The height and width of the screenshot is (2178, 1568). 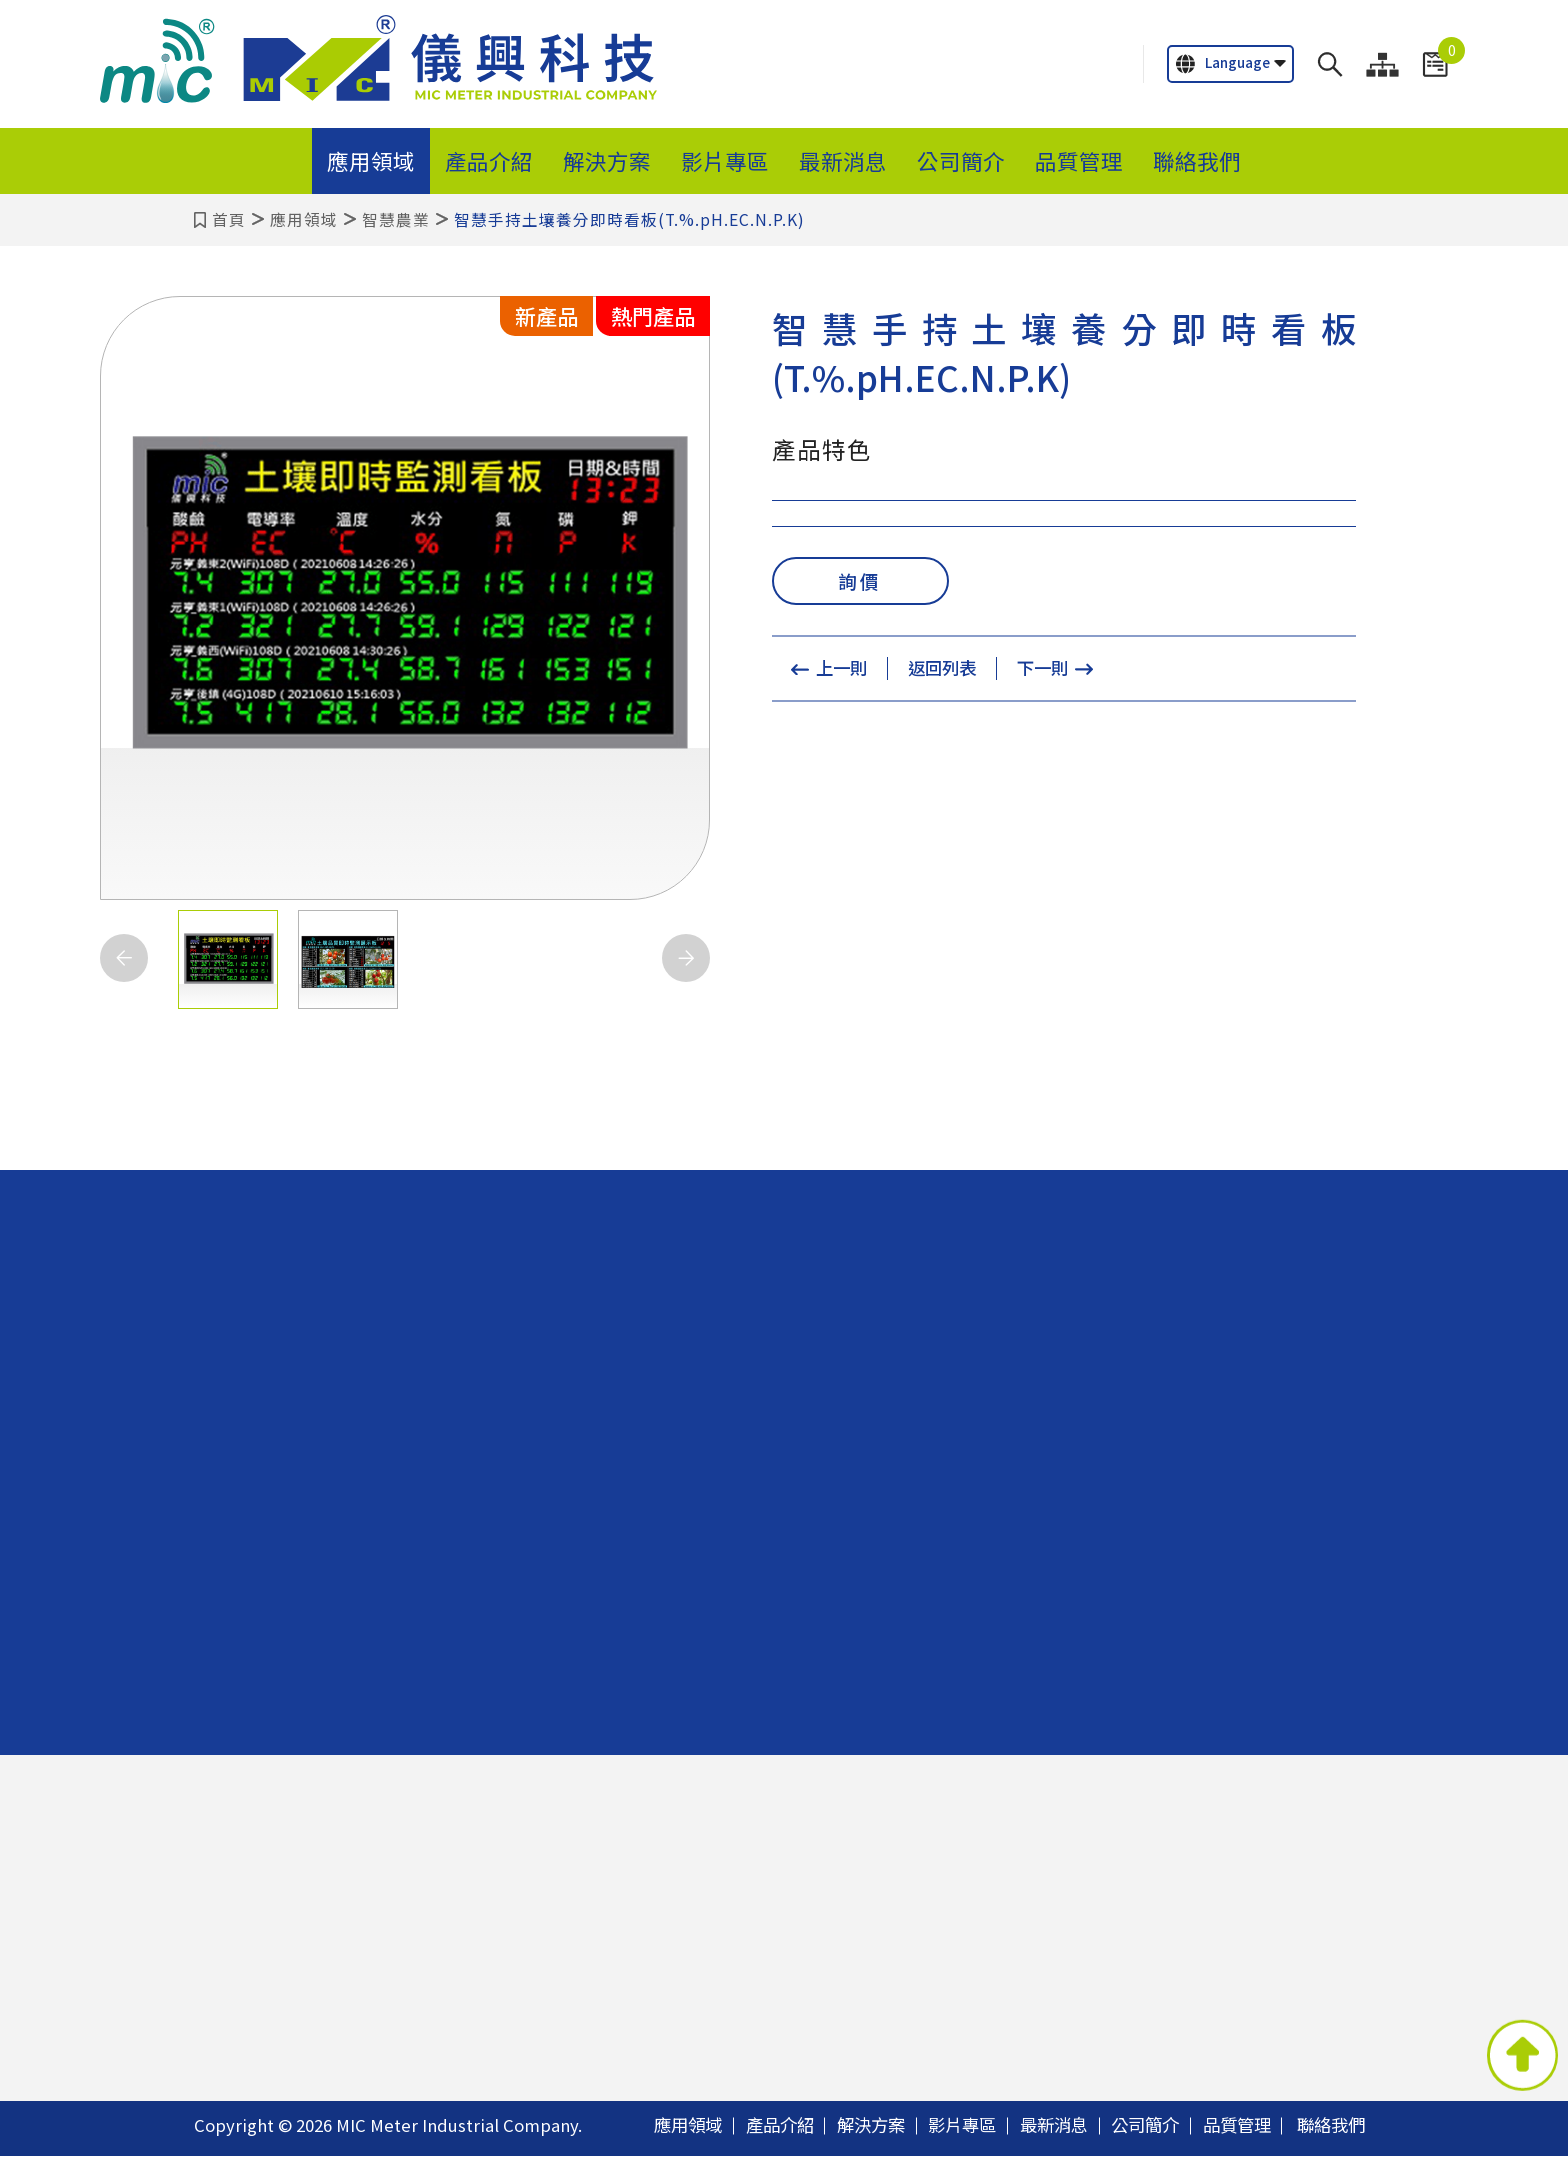 I want to click on 公司簡介, so click(x=961, y=160).